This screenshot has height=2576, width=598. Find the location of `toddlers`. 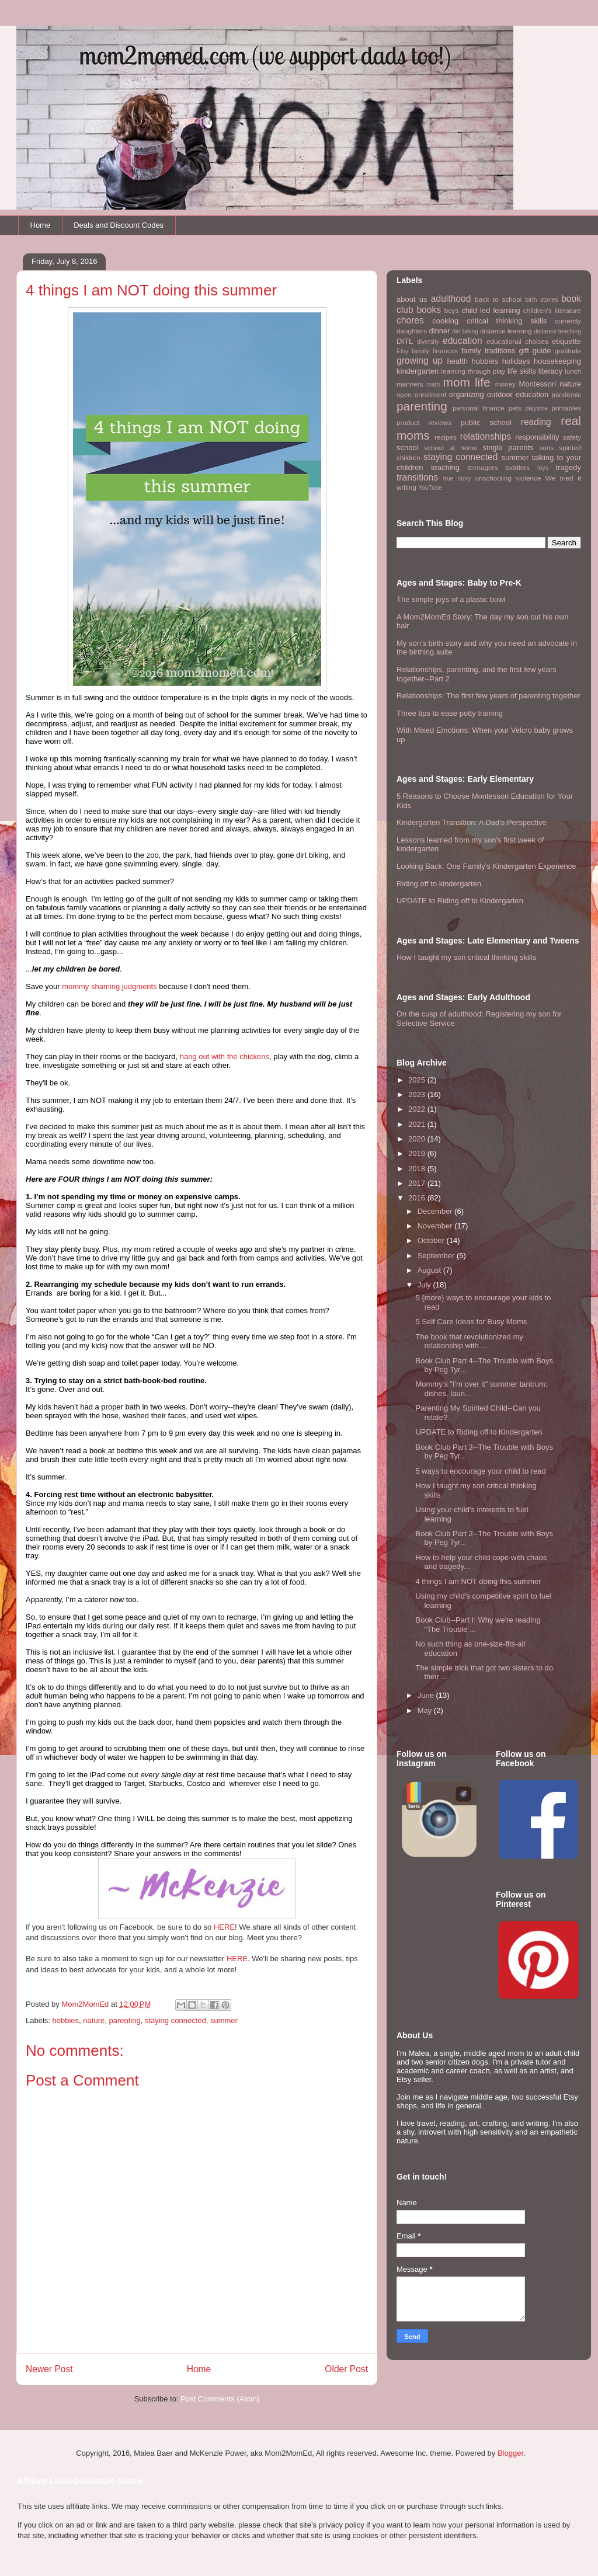

toddlers is located at coordinates (517, 467).